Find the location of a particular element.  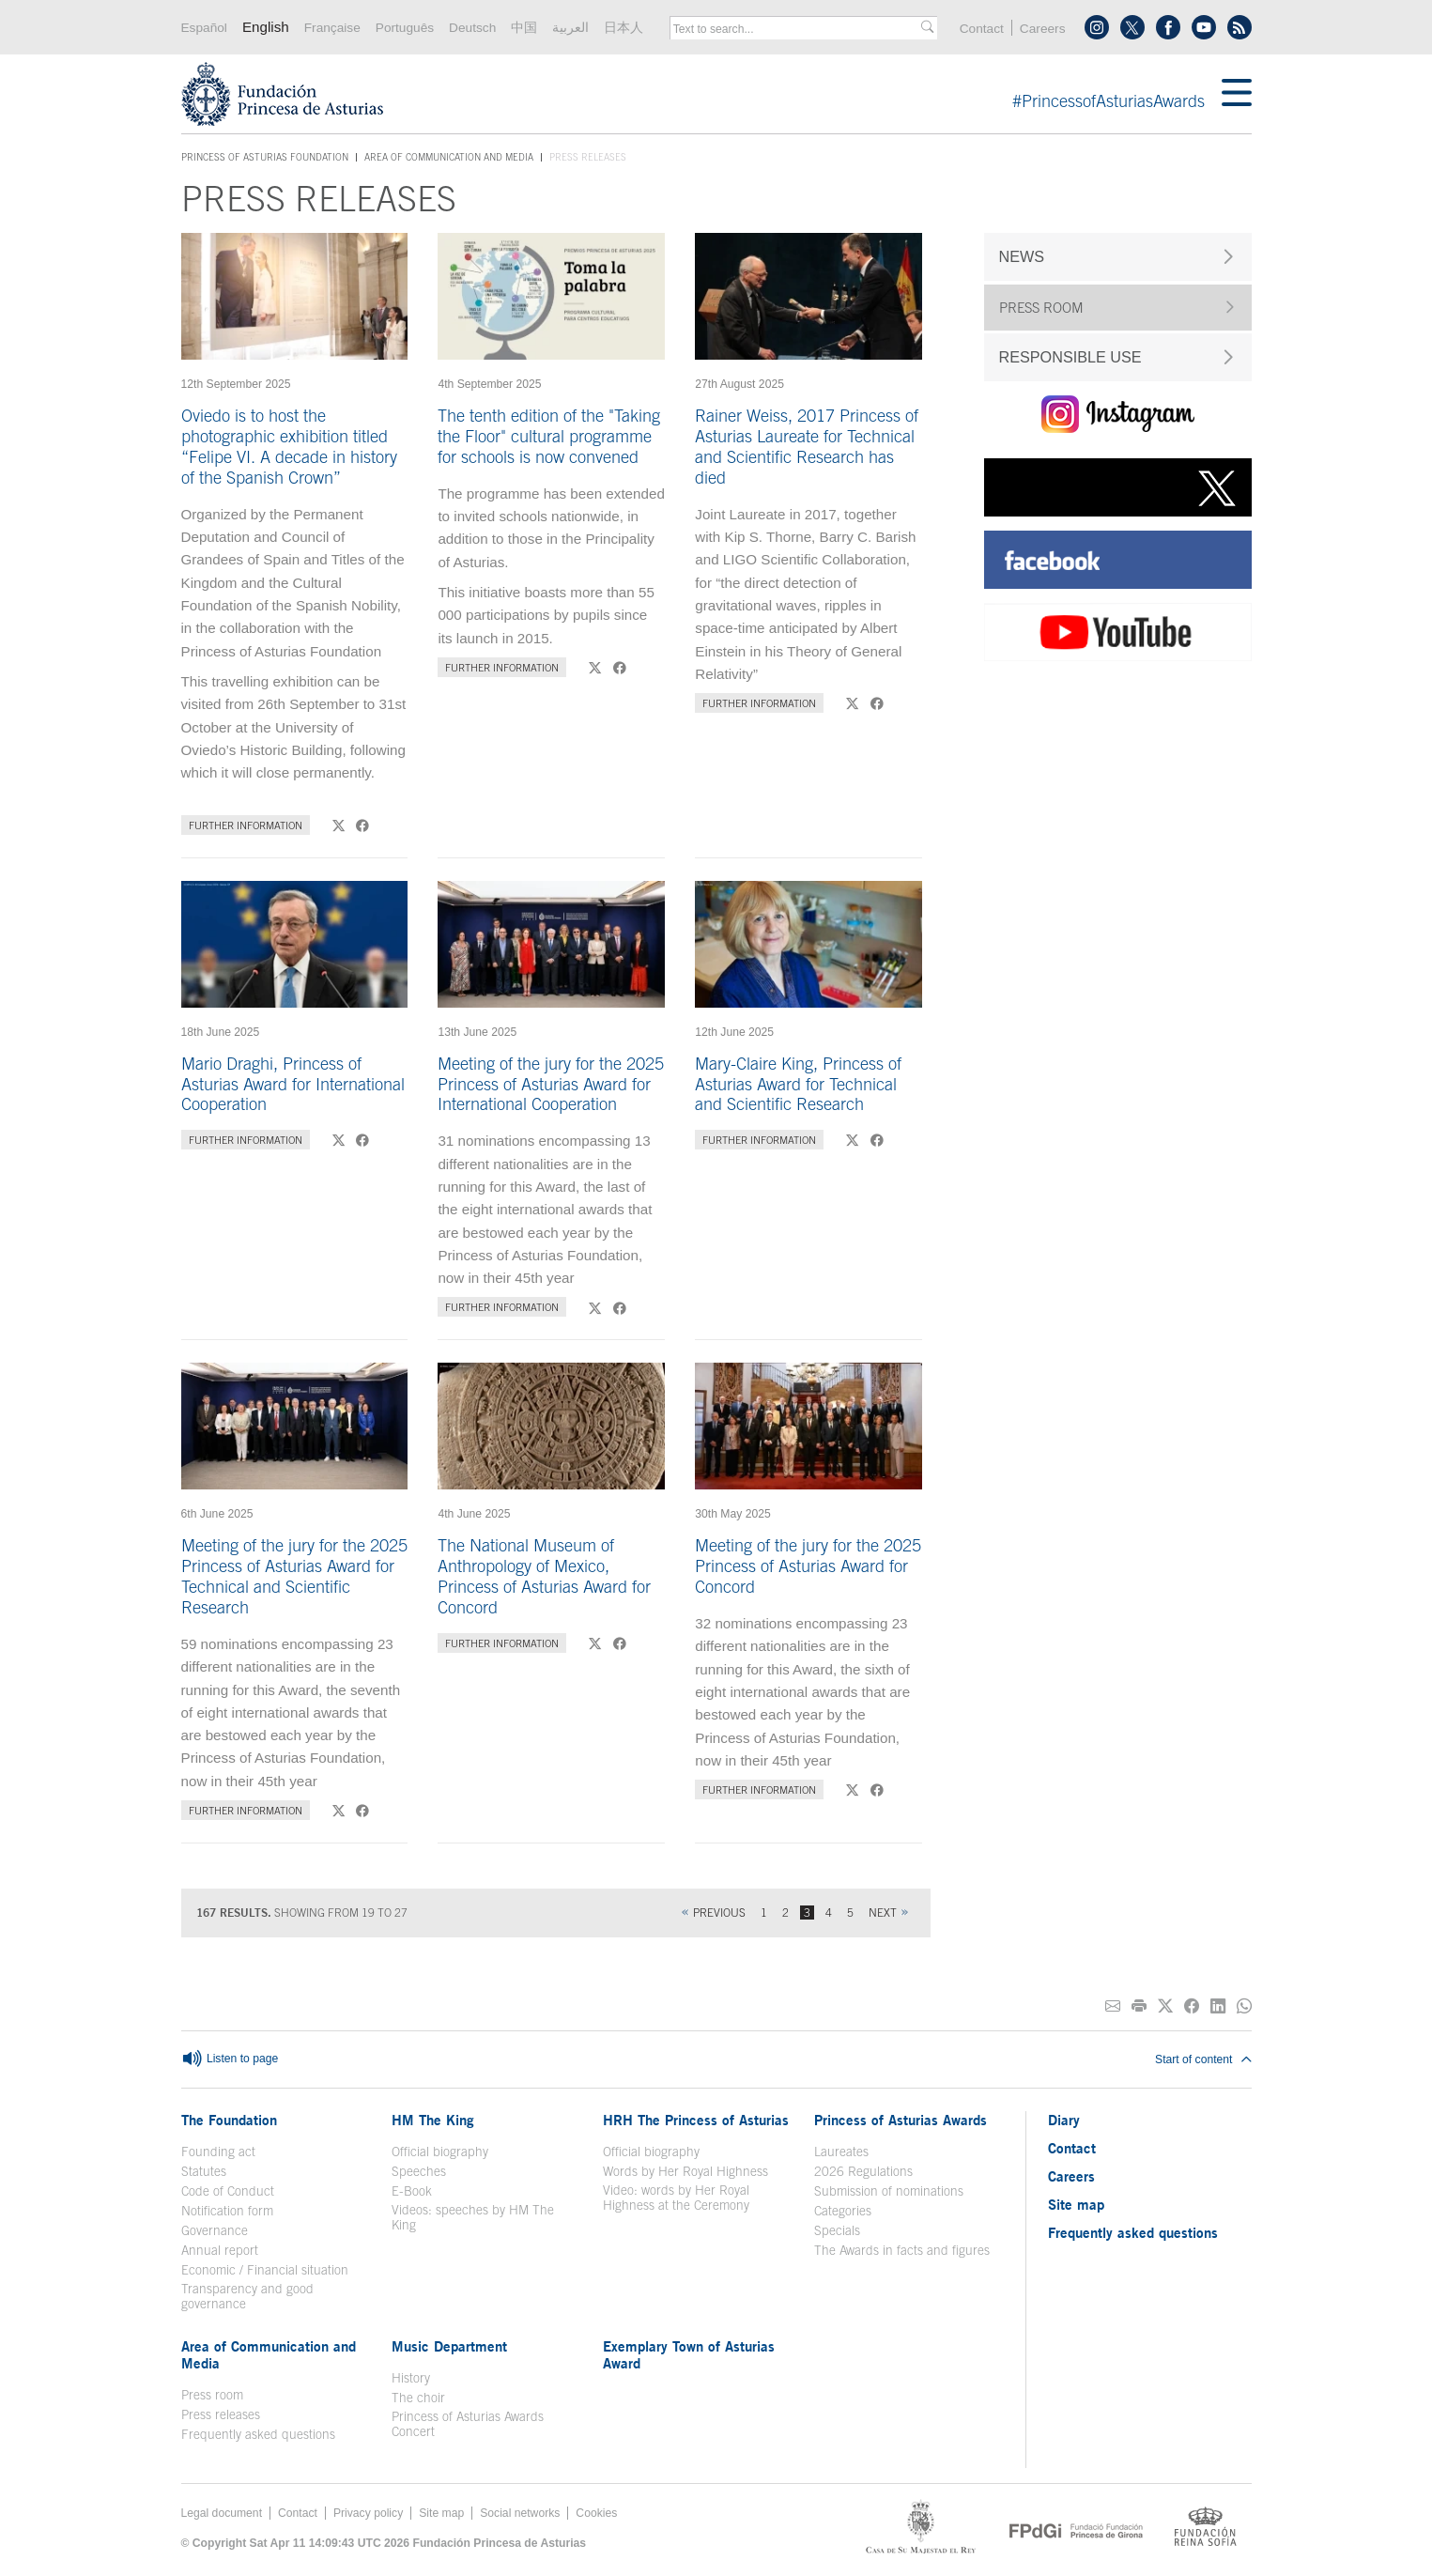

Start of content is located at coordinates (1203, 2059).